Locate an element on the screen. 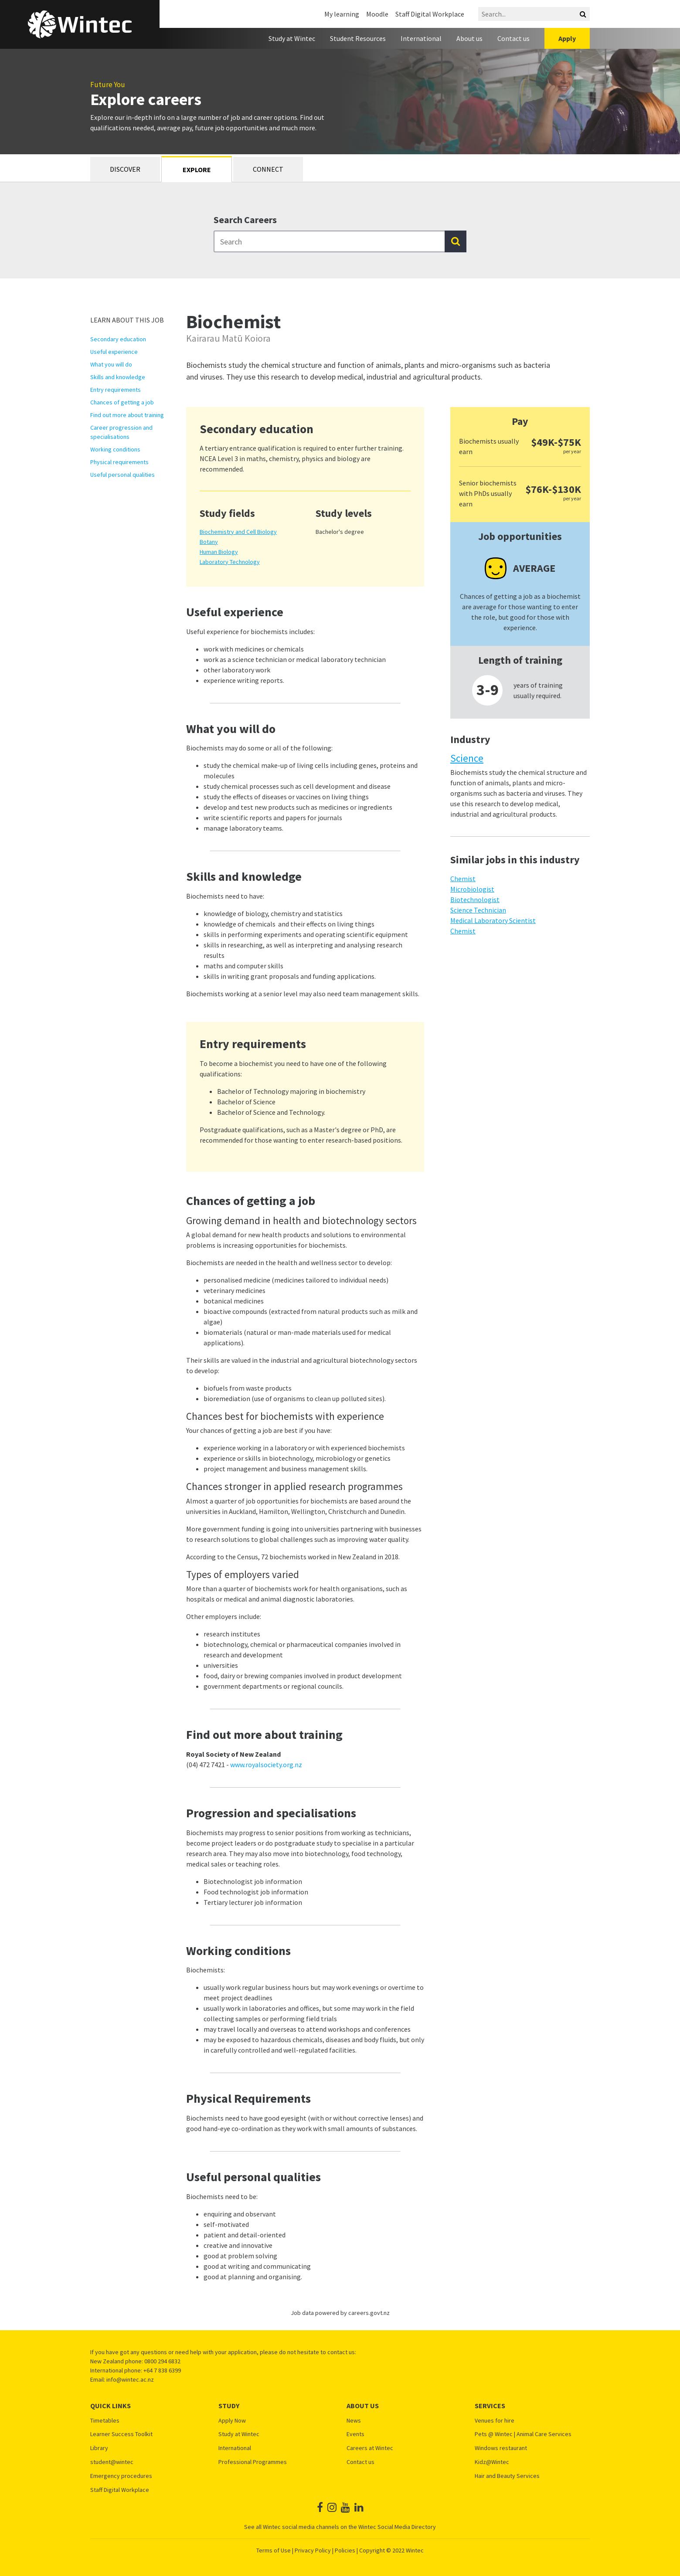 The width and height of the screenshot is (680, 2576). Windows restaurant is located at coordinates (501, 2448).